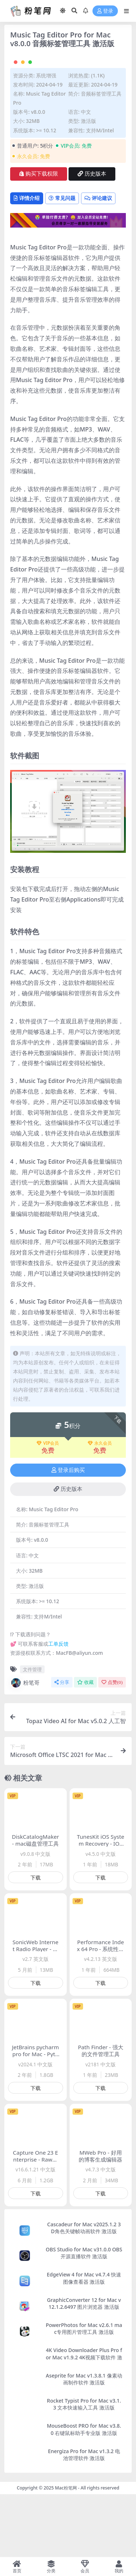  Describe the element at coordinates (35, 2017) in the screenshot. I see `SonicWeb Internet Radio Player - 网络电台播放软件` at that location.